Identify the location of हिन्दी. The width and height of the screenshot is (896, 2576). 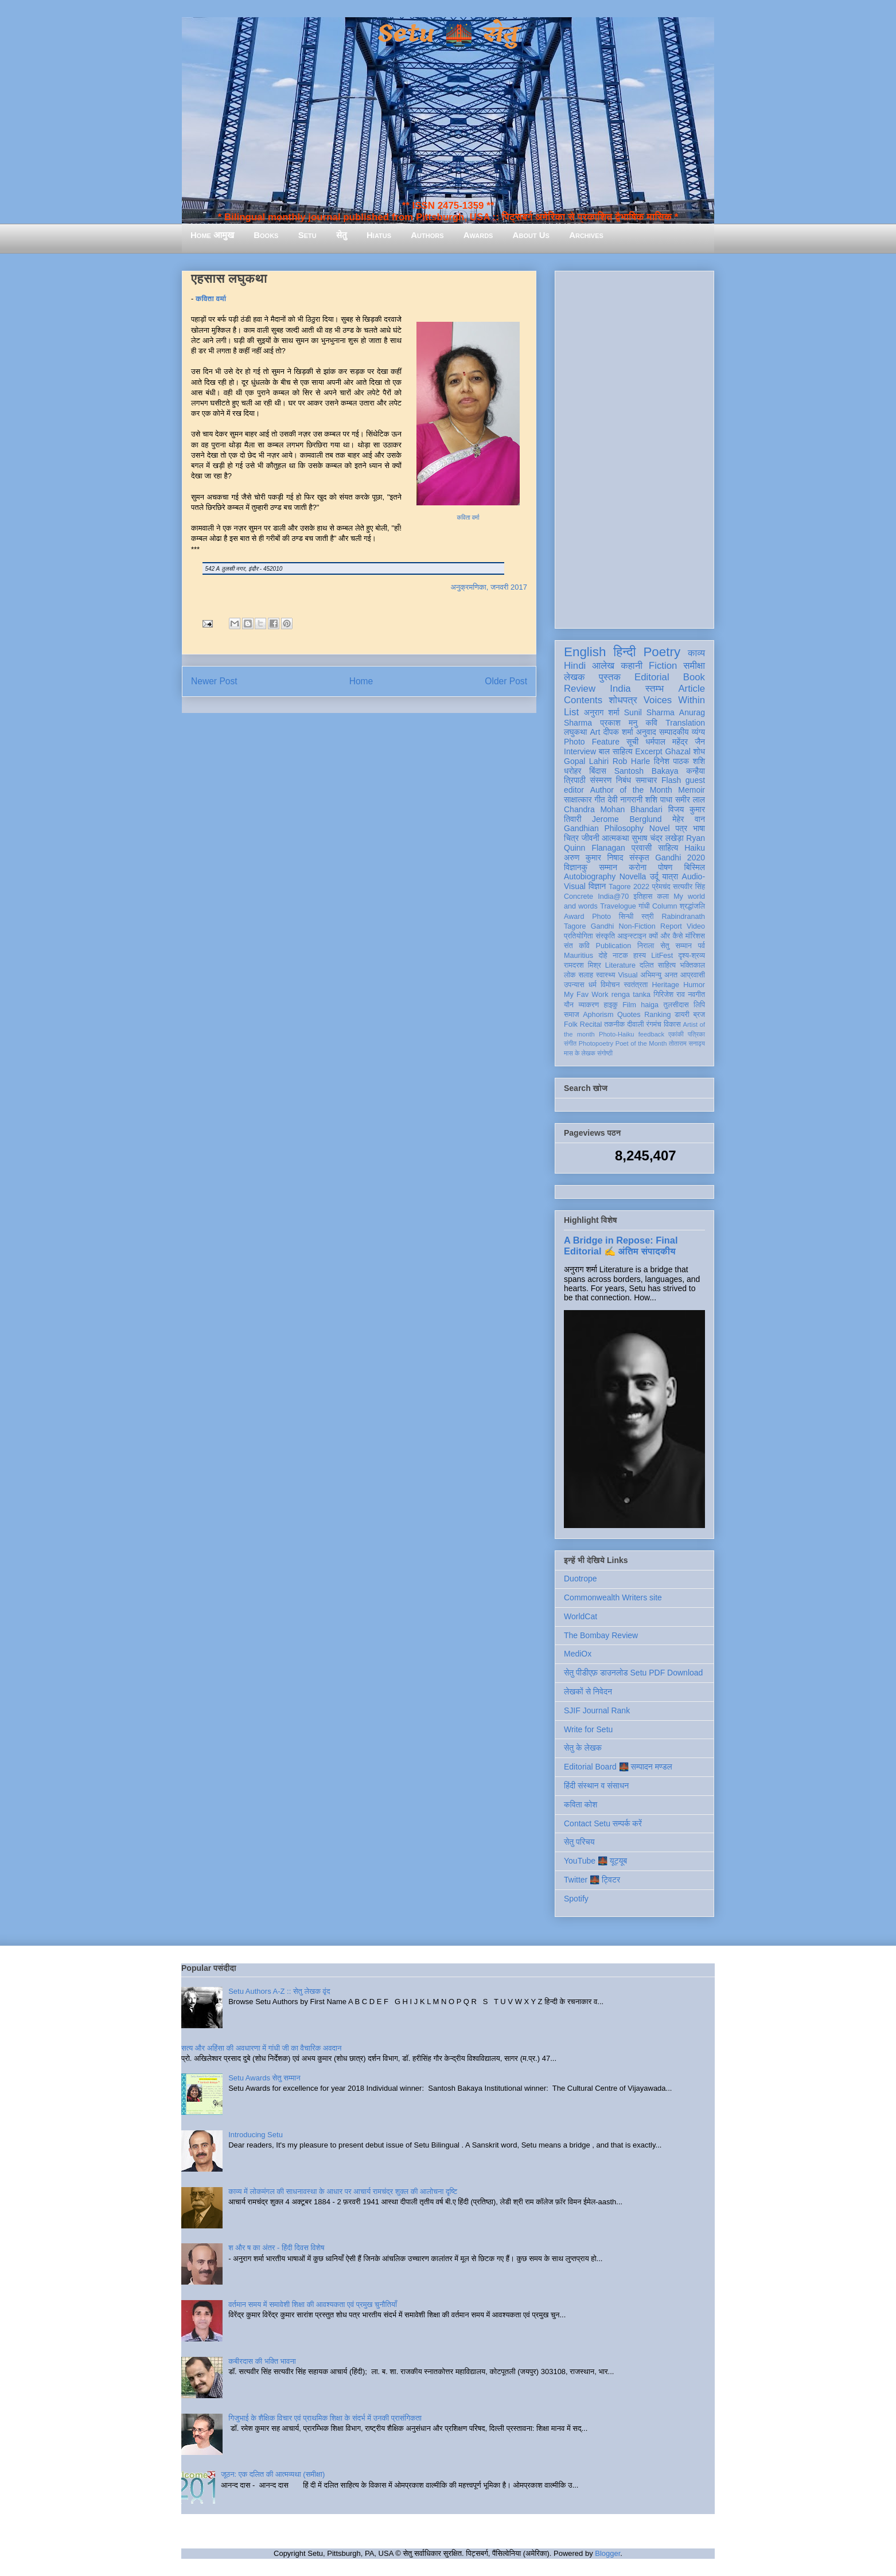
(624, 652).